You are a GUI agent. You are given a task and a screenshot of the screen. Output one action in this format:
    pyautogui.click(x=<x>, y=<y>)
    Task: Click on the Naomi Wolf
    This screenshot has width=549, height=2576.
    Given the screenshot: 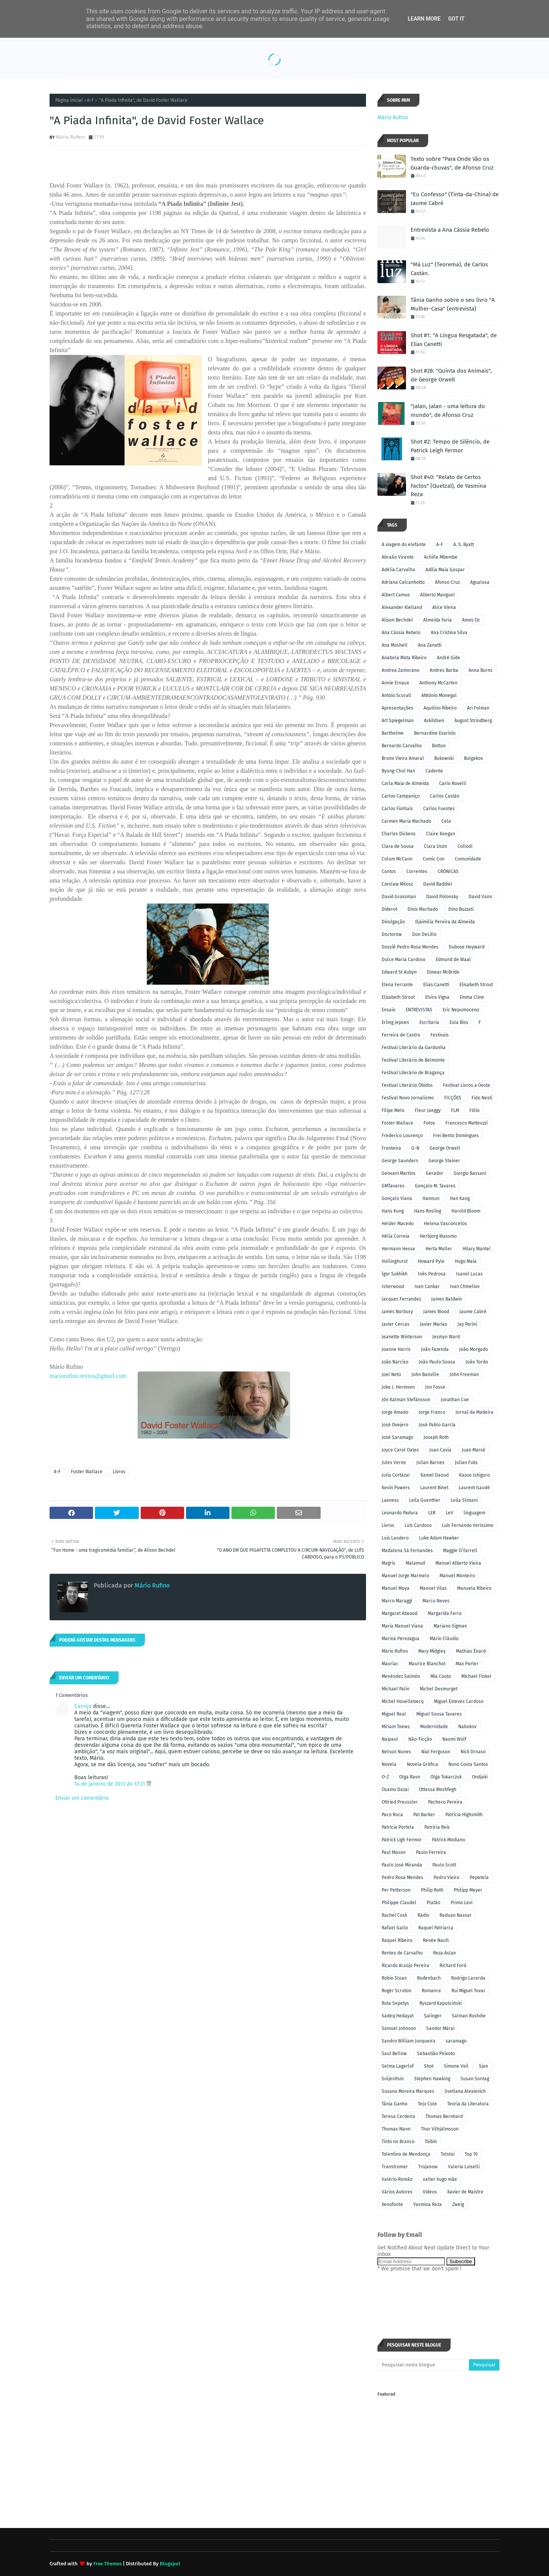 What is the action you would take?
    pyautogui.click(x=454, y=1739)
    